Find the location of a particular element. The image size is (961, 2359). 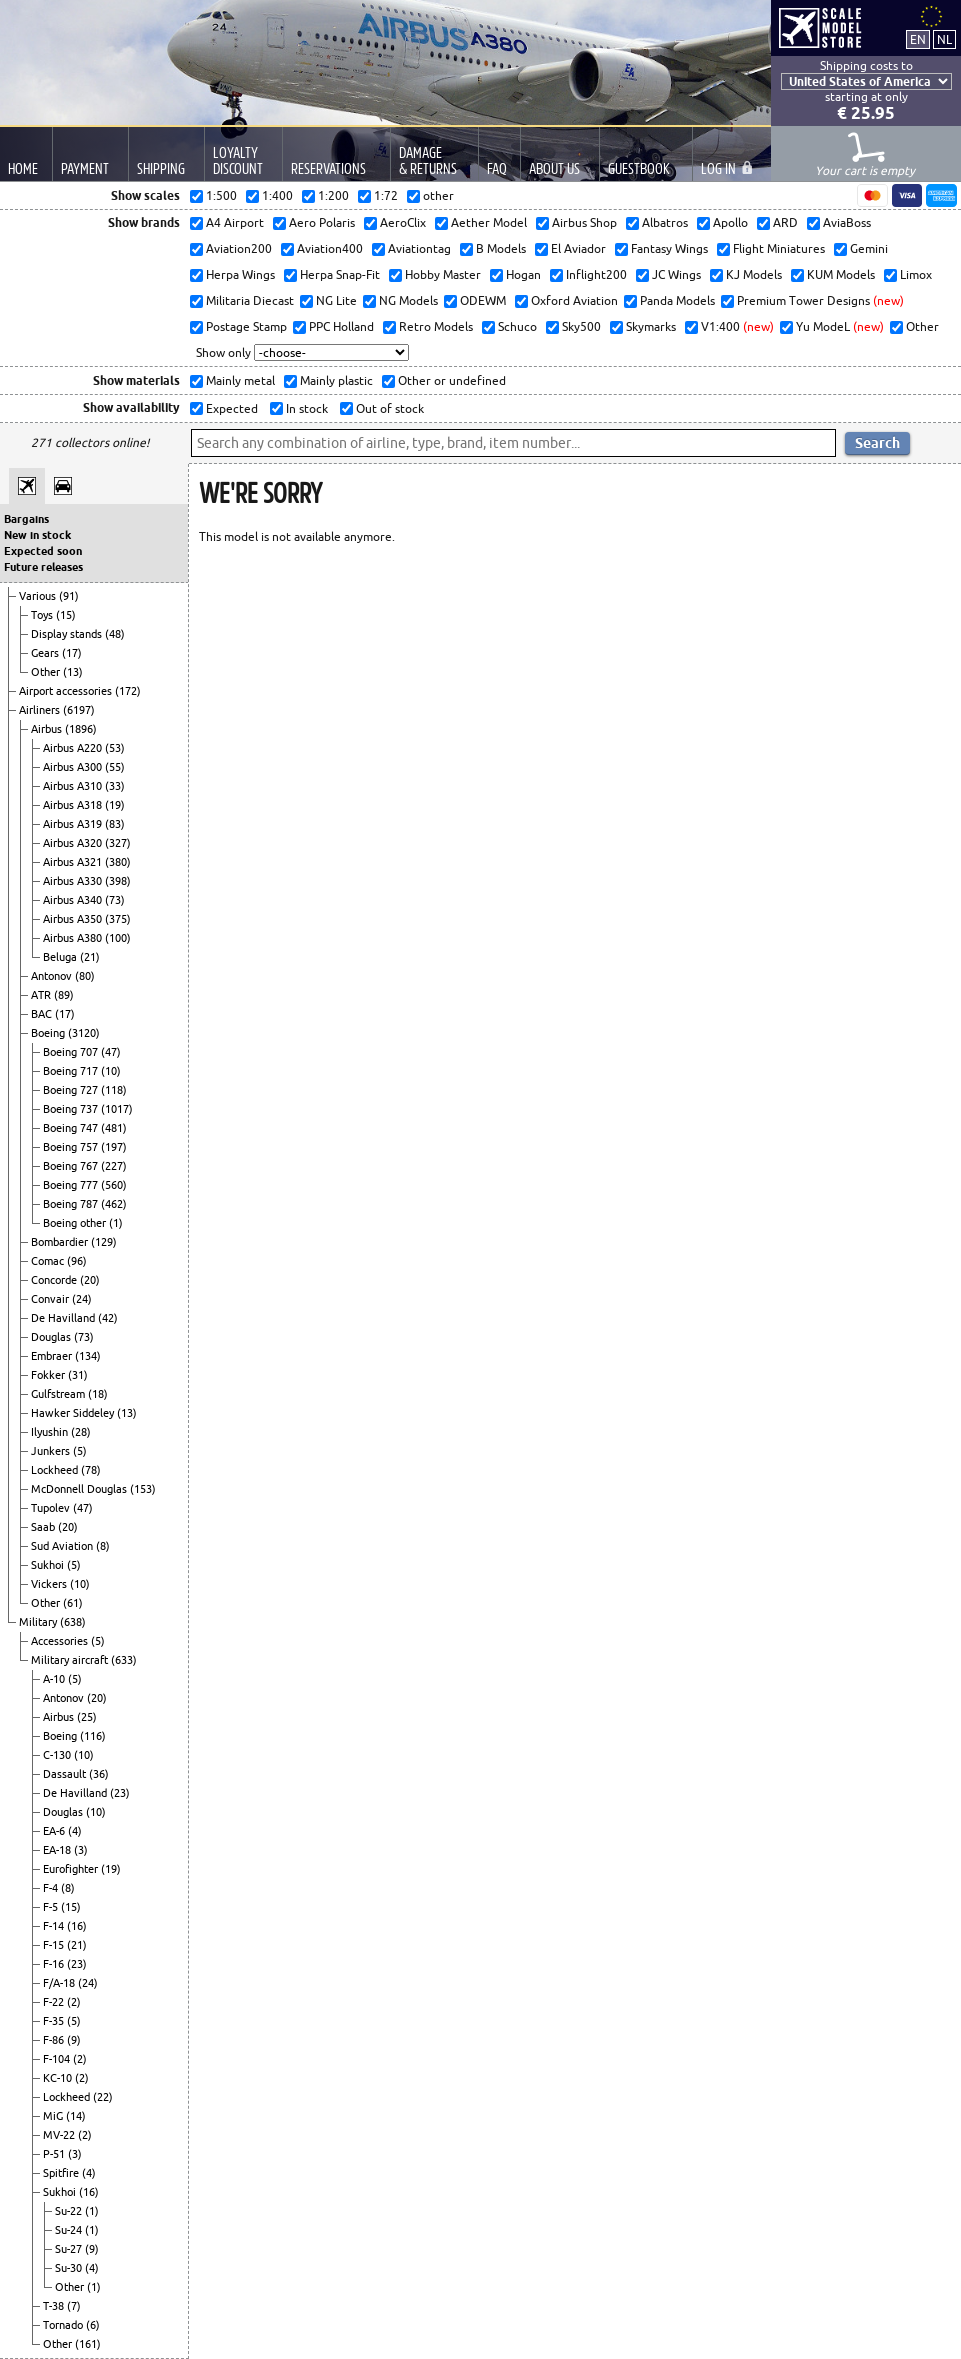

F-14 is located at coordinates (55, 1926).